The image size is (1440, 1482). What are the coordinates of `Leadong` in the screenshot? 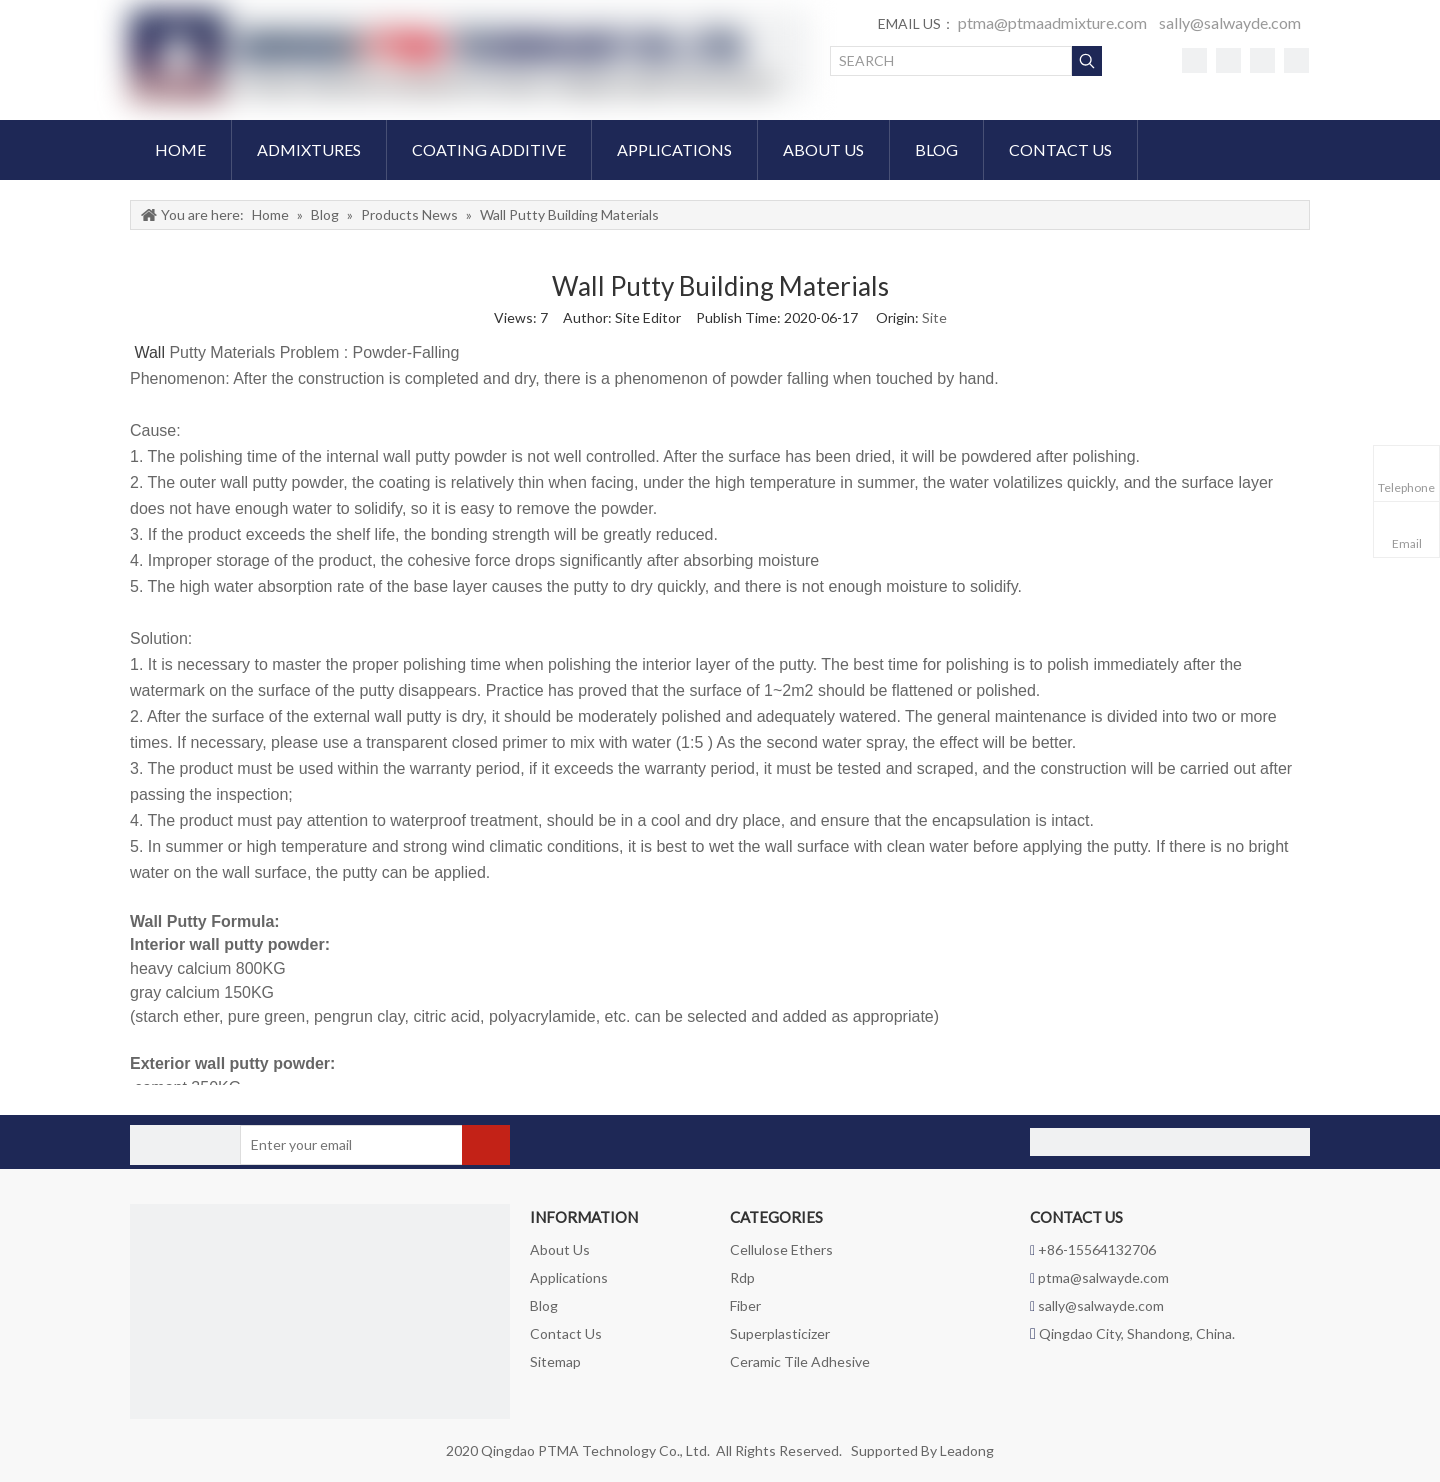 It's located at (967, 1450).